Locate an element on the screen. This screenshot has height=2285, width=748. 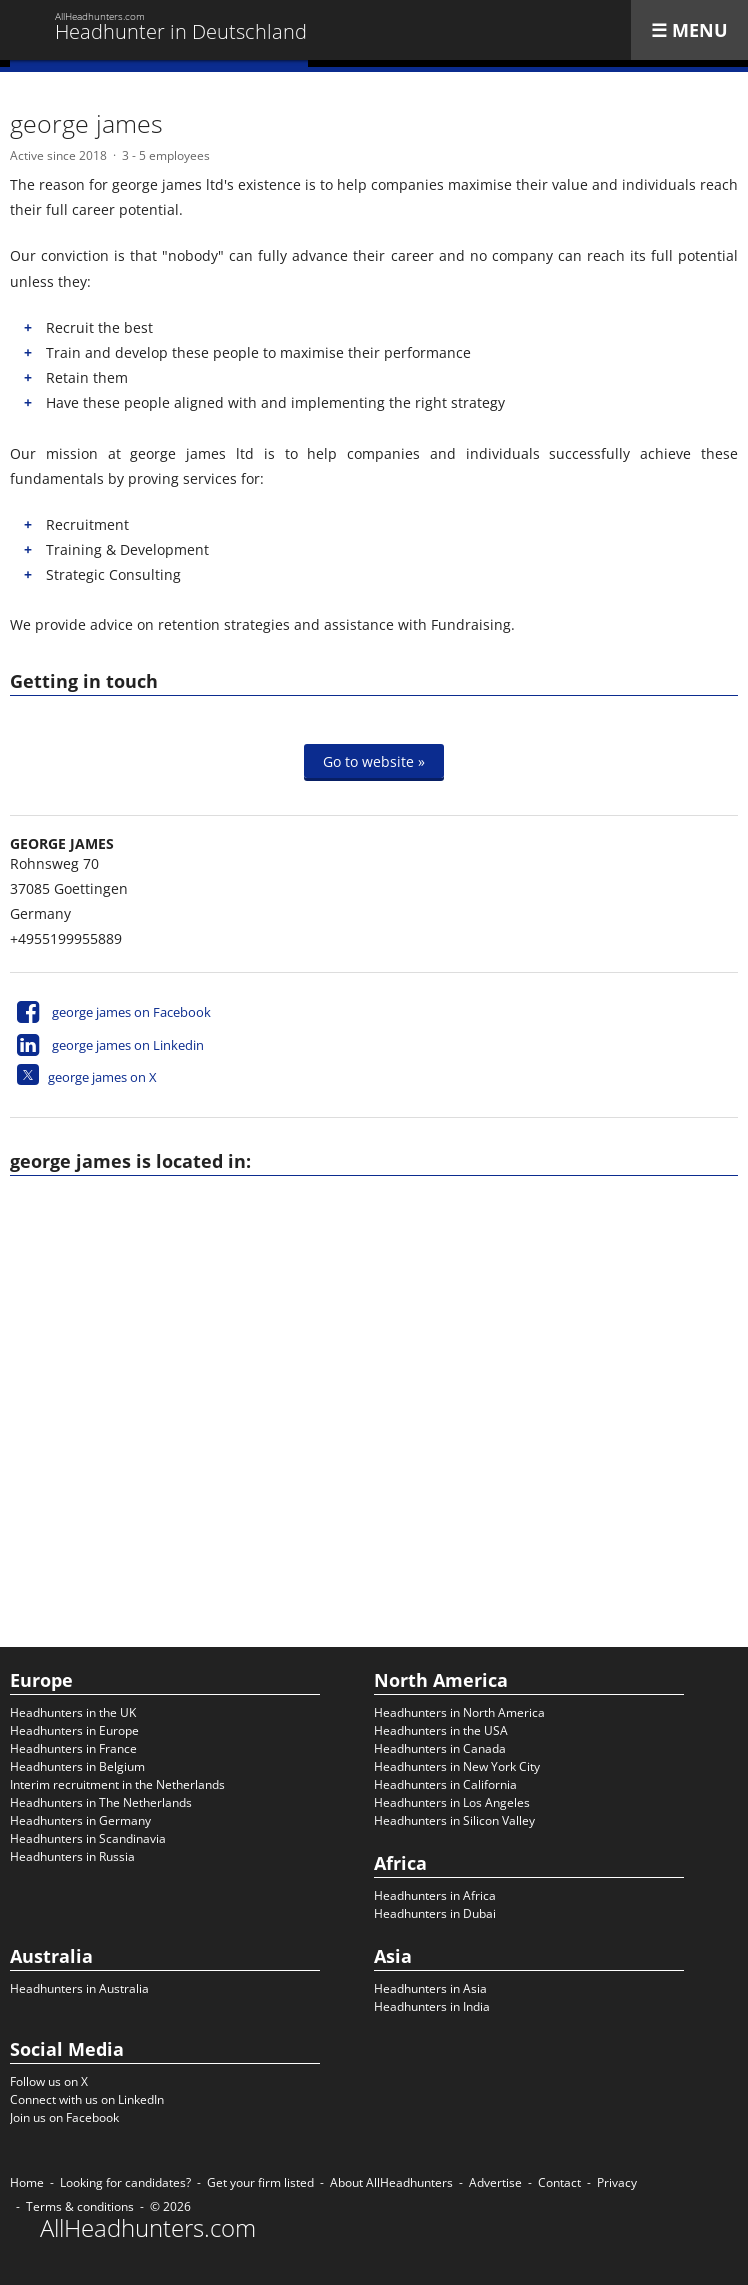
AllHeadhunters.com is located at coordinates (148, 2228).